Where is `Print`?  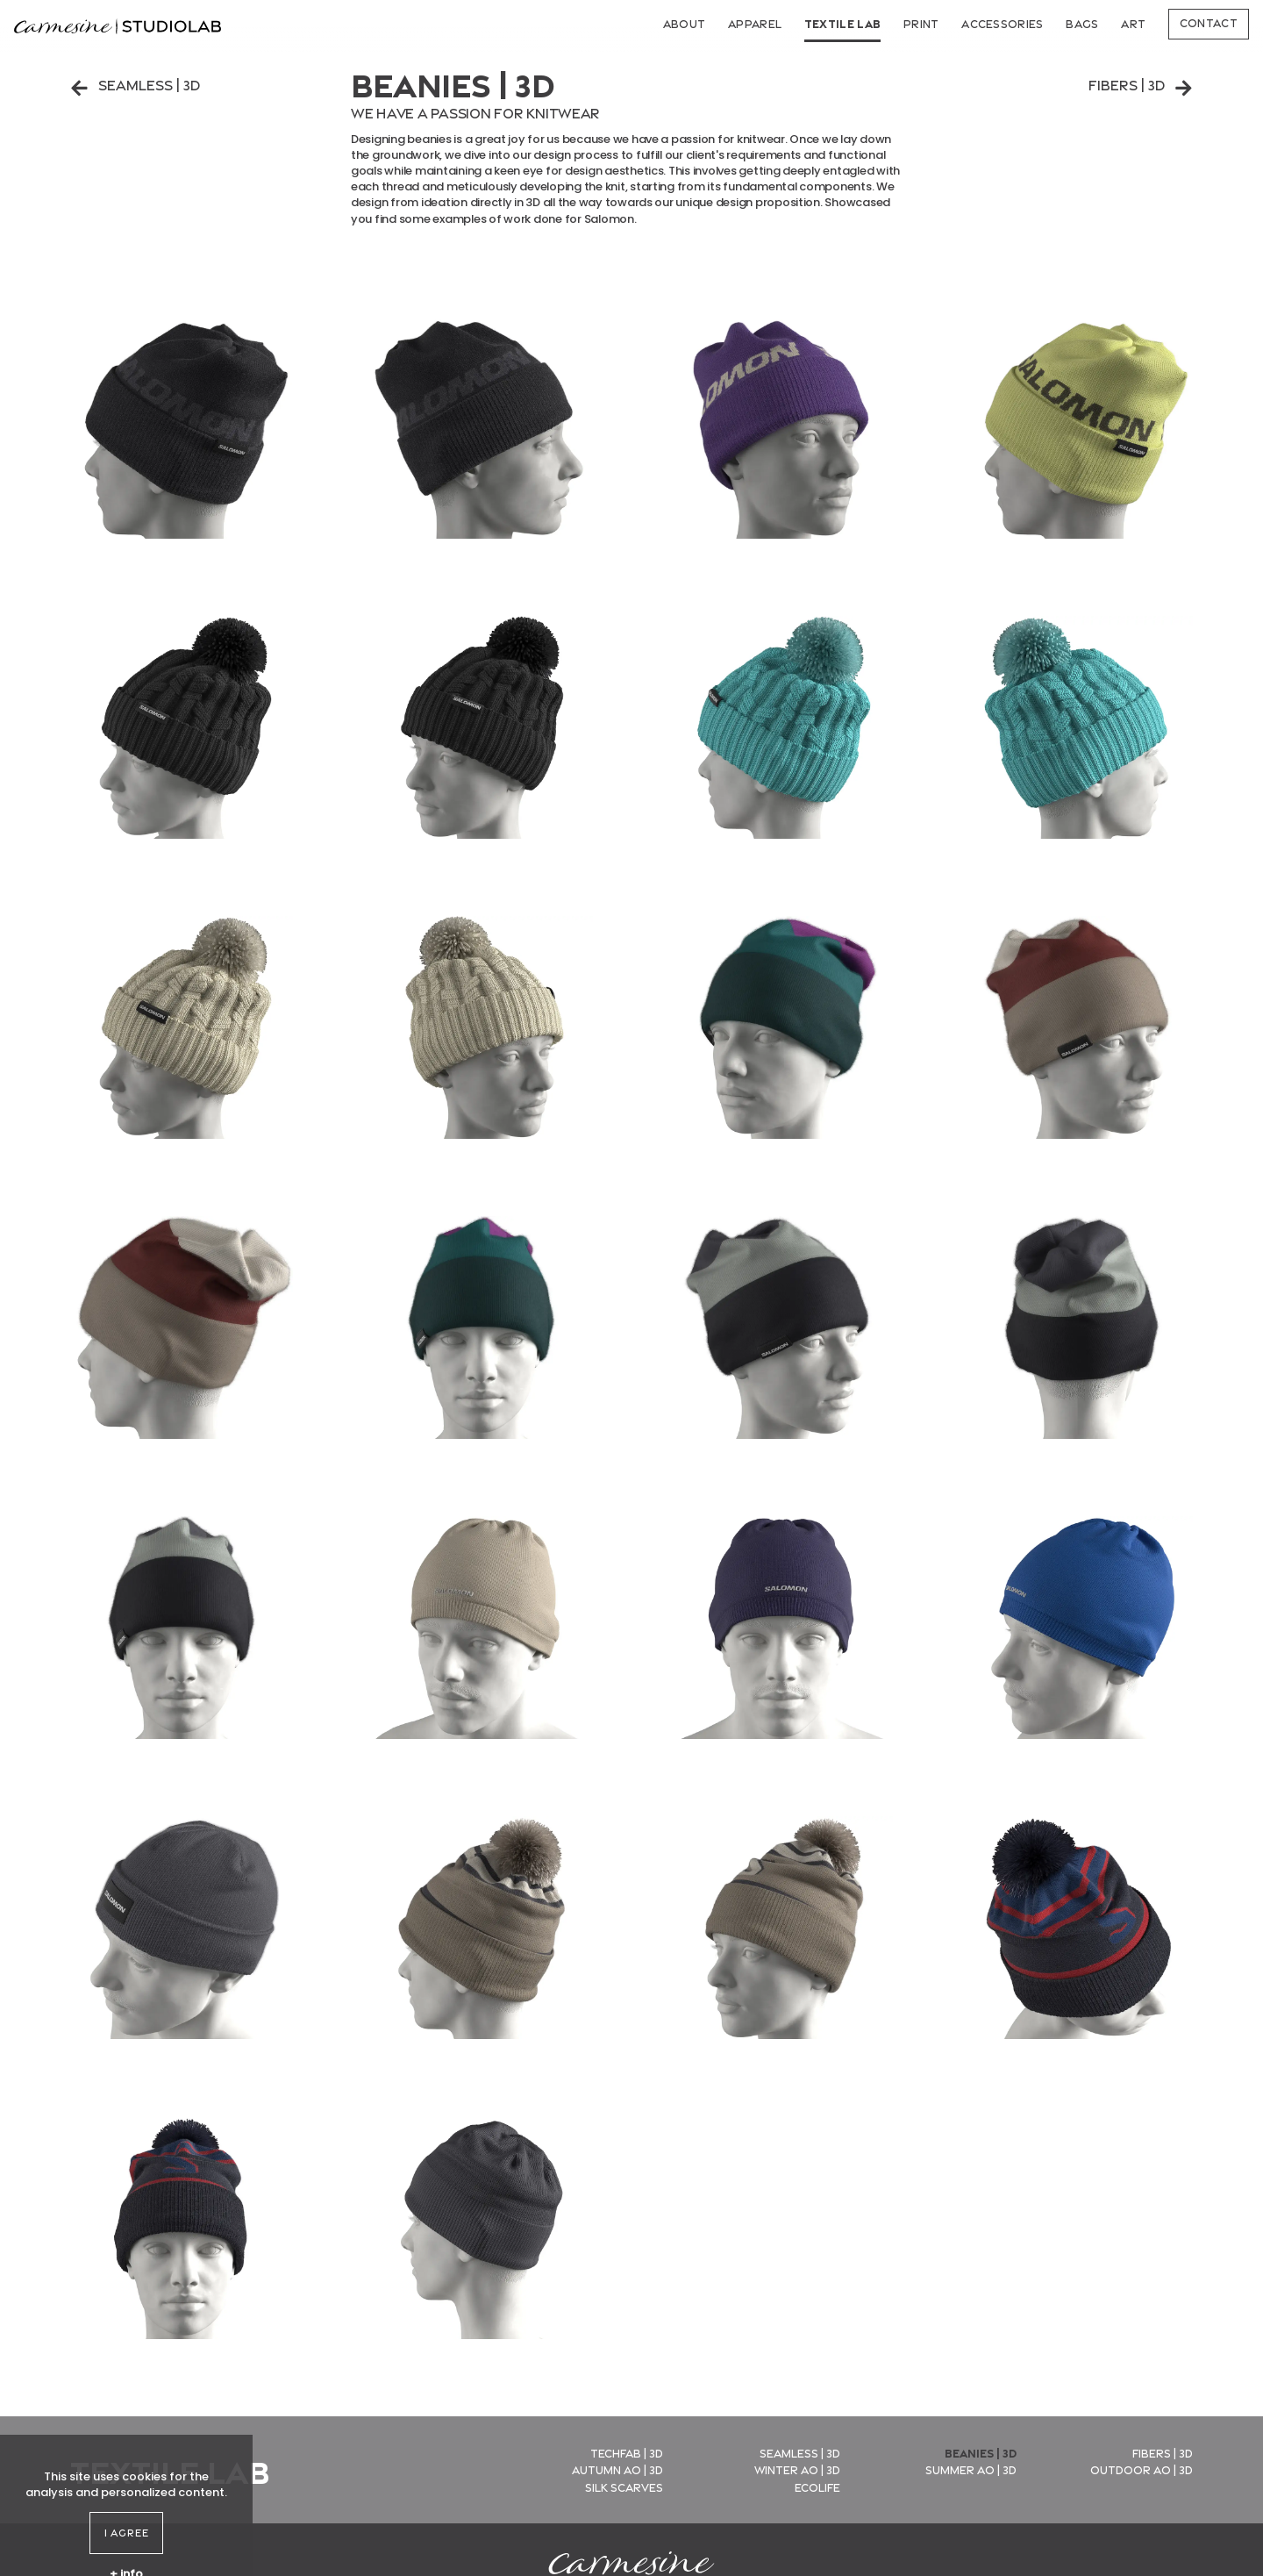 Print is located at coordinates (921, 23).